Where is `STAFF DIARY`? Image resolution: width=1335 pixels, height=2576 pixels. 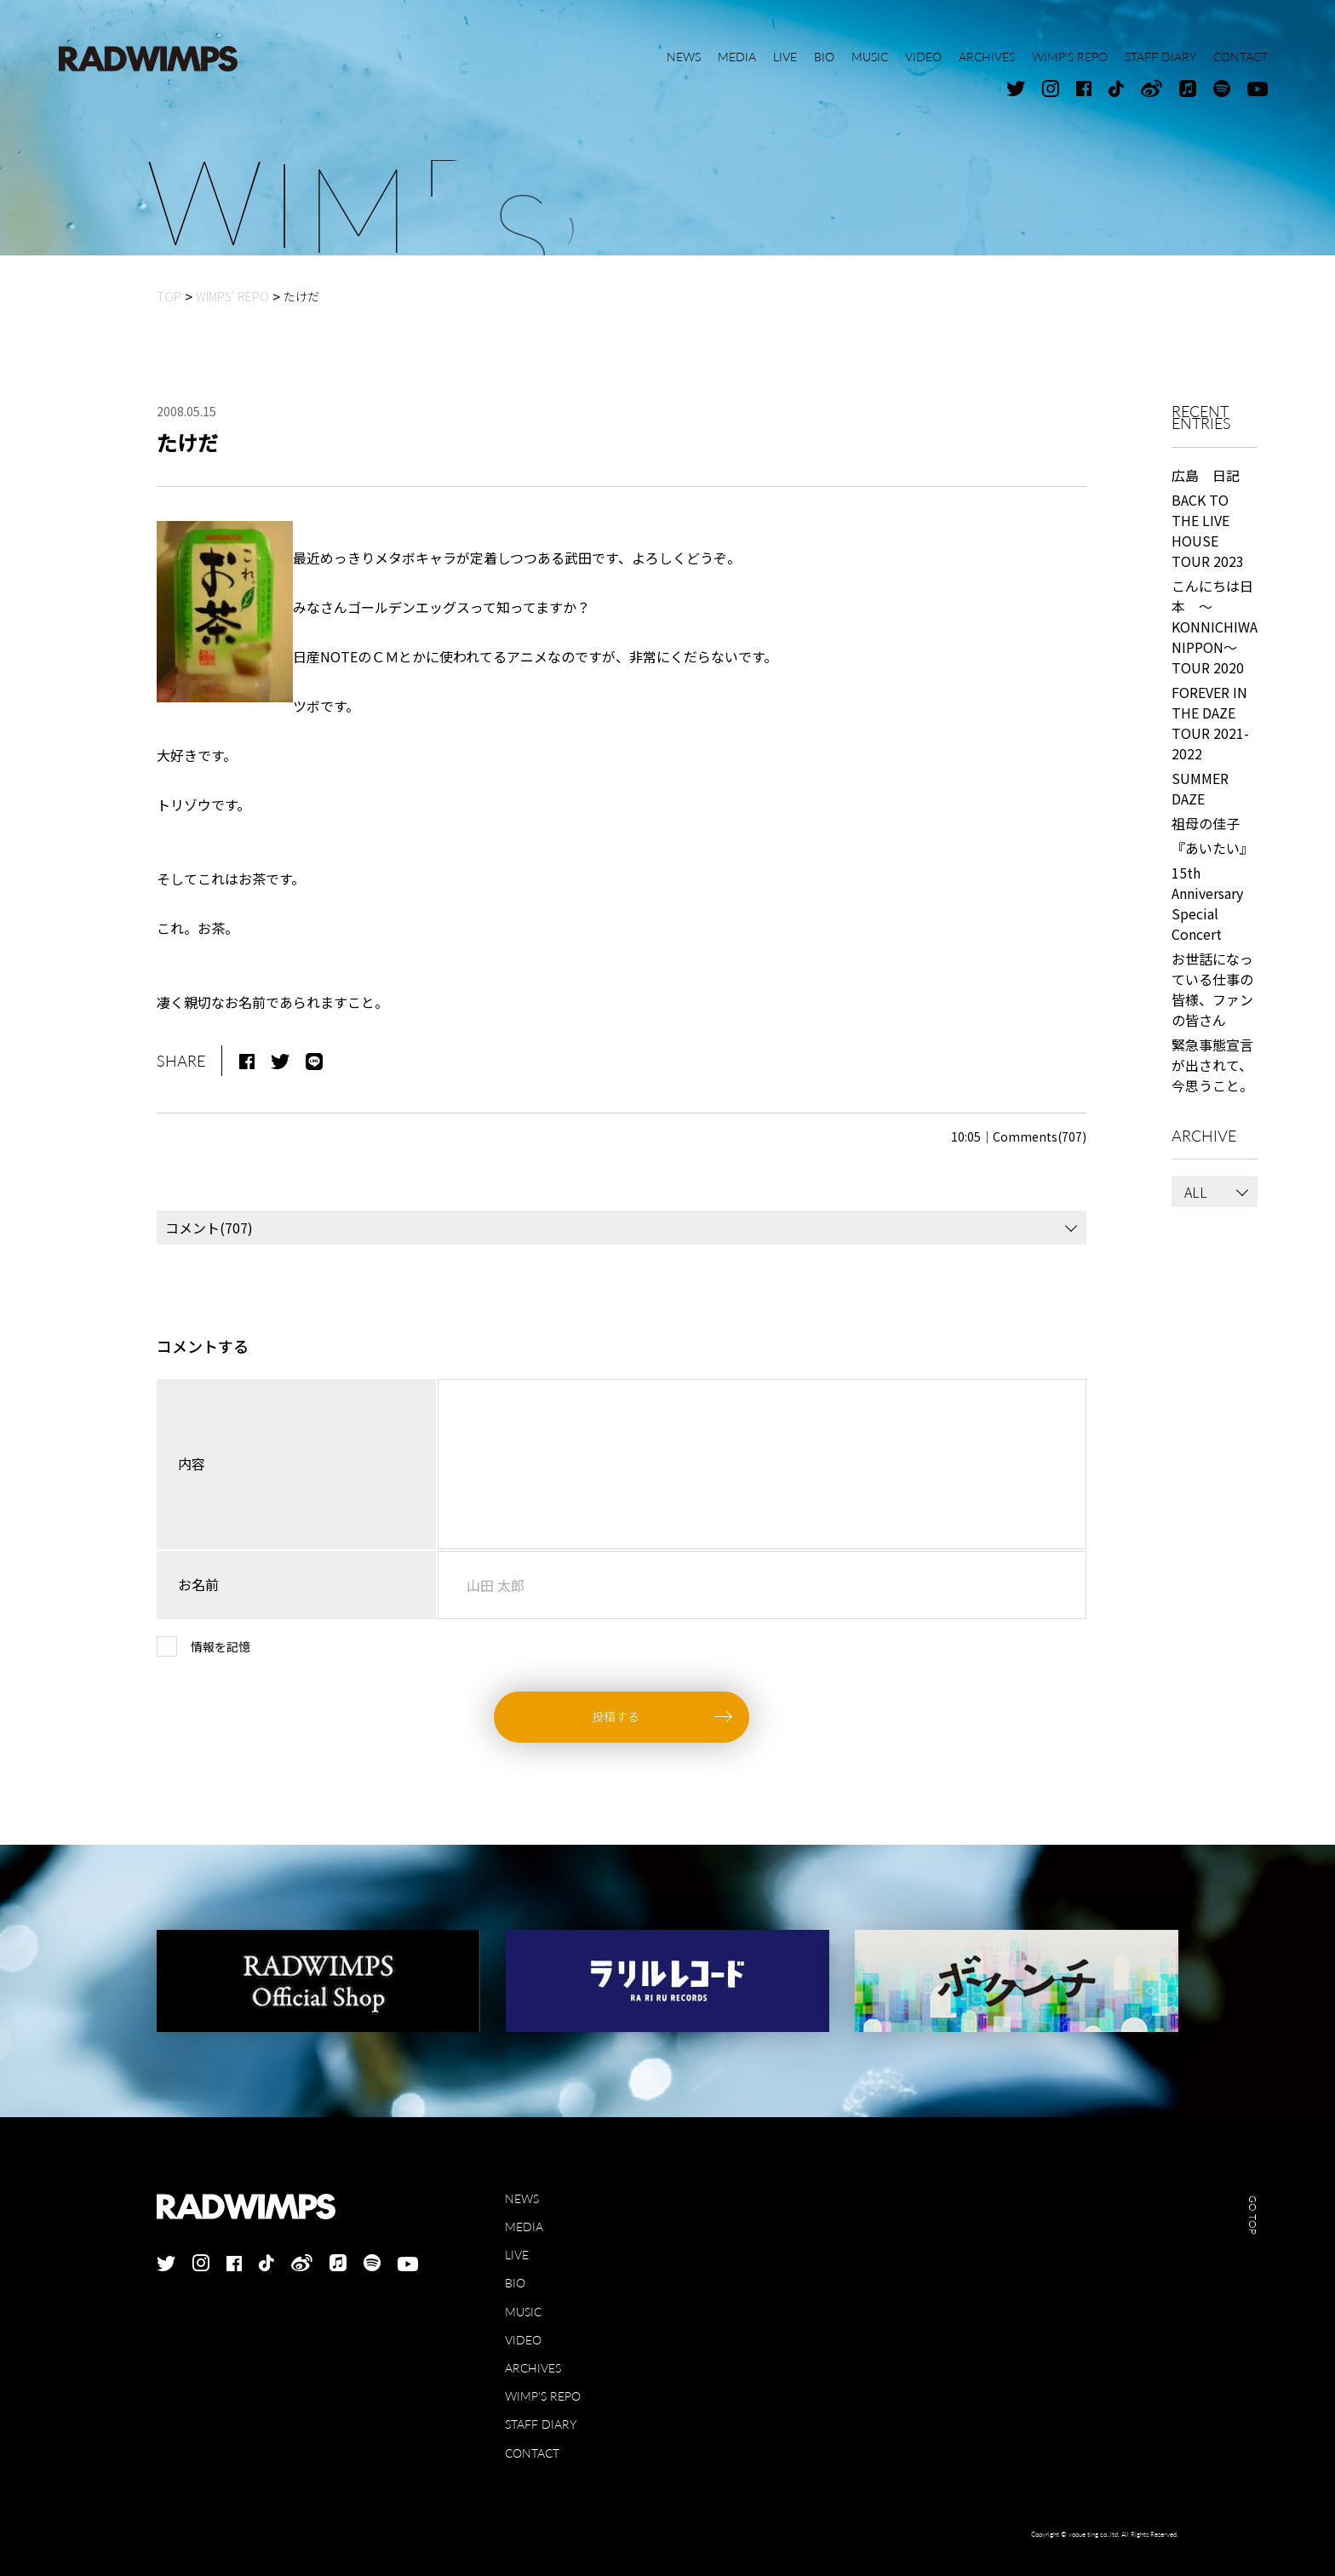 STAFF DIARY is located at coordinates (540, 2424).